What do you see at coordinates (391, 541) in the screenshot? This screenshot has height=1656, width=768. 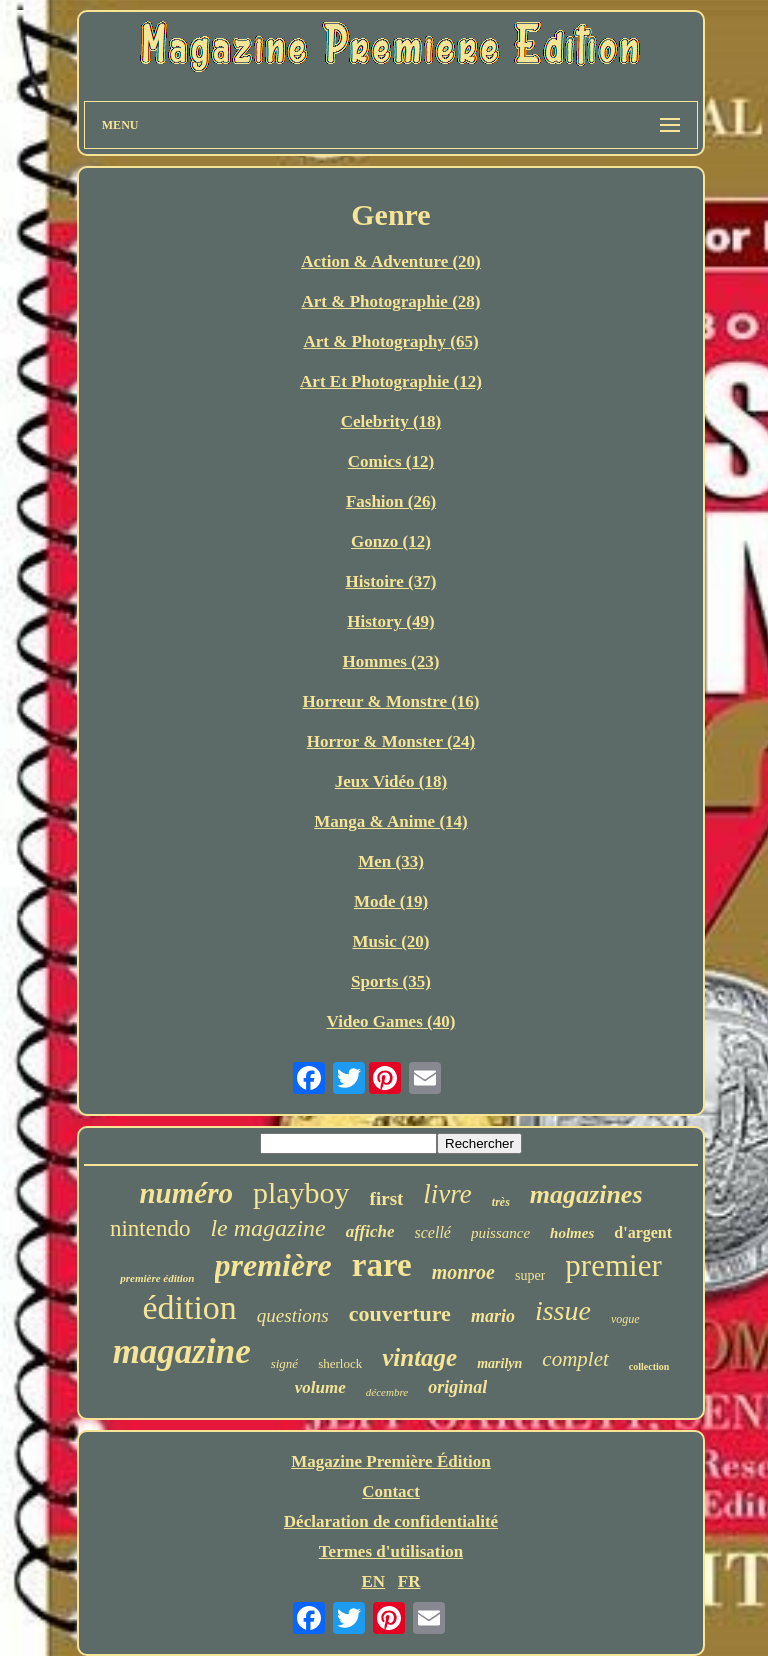 I see `Gonzo (12)` at bounding box center [391, 541].